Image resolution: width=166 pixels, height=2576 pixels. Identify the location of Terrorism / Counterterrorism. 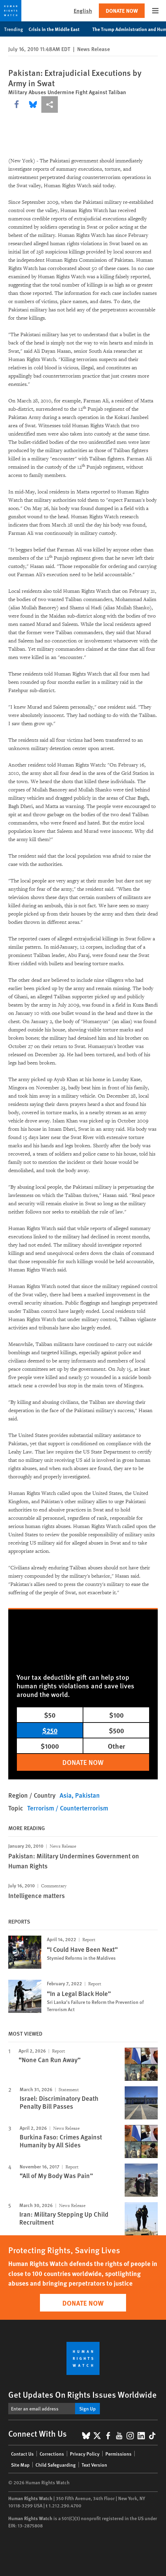
(67, 1808).